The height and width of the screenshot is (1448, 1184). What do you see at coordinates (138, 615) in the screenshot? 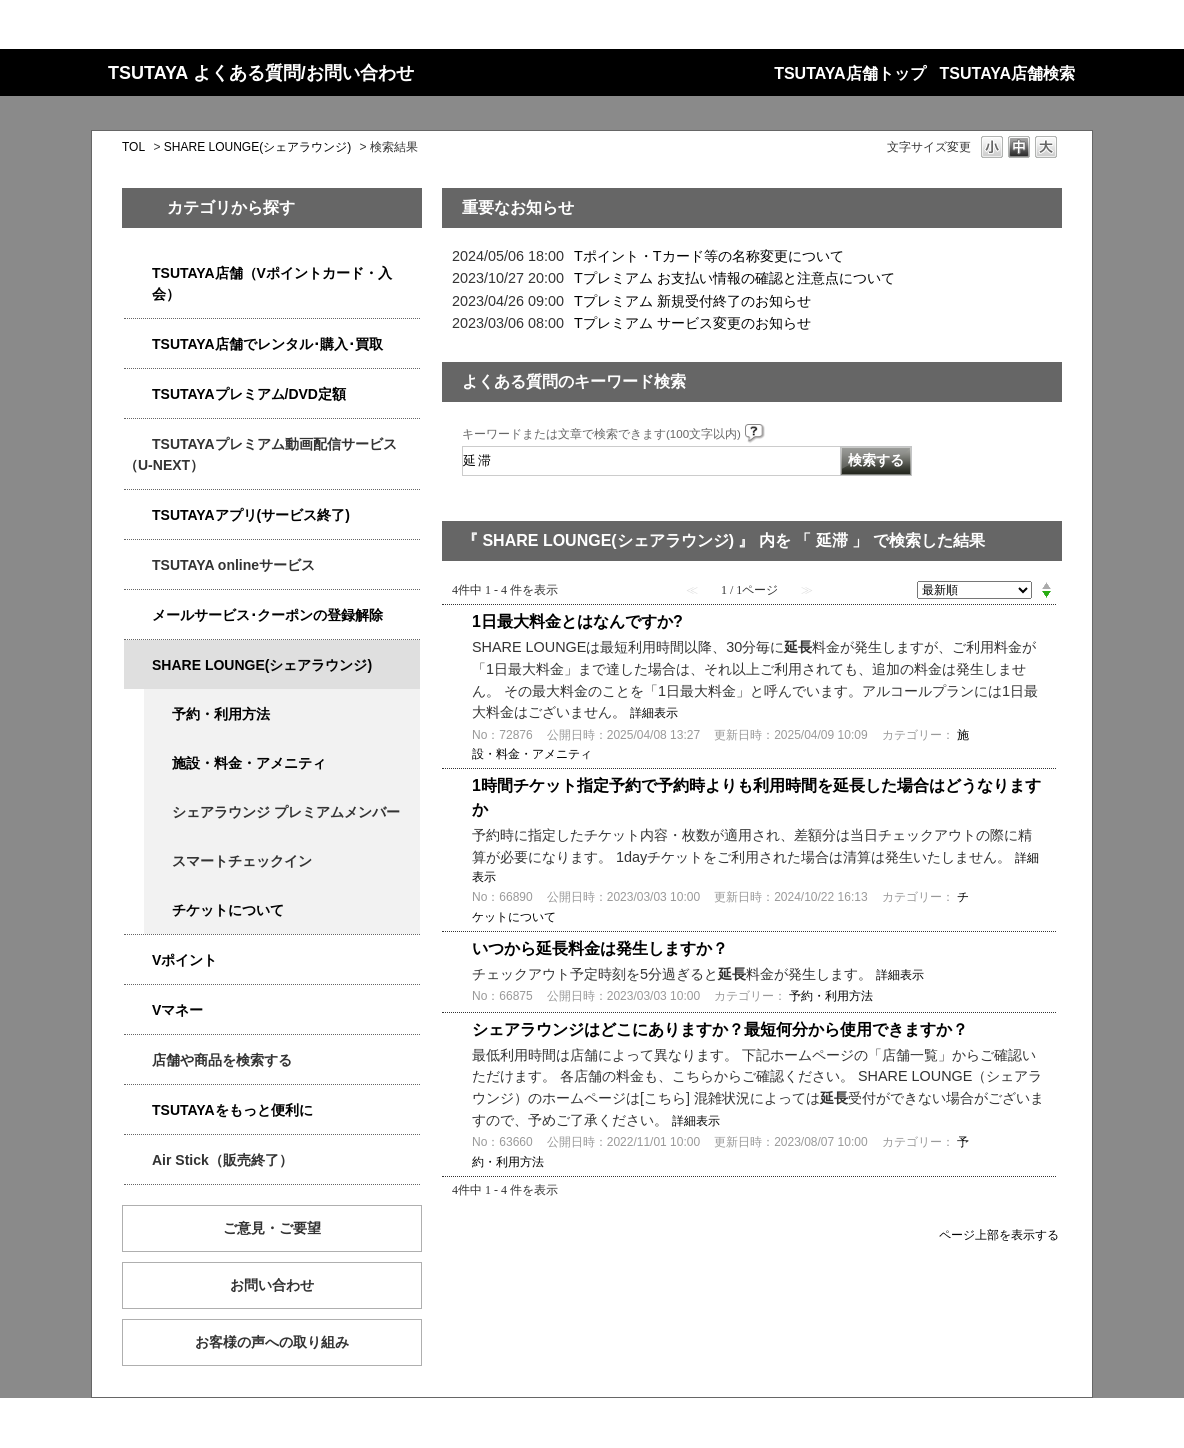
I see `/category/show/4080?keyword=%E5%BB%B6%E6%BB%9E&site_domain=qa-store&sort=sort_new&sort_order=desc` at bounding box center [138, 615].